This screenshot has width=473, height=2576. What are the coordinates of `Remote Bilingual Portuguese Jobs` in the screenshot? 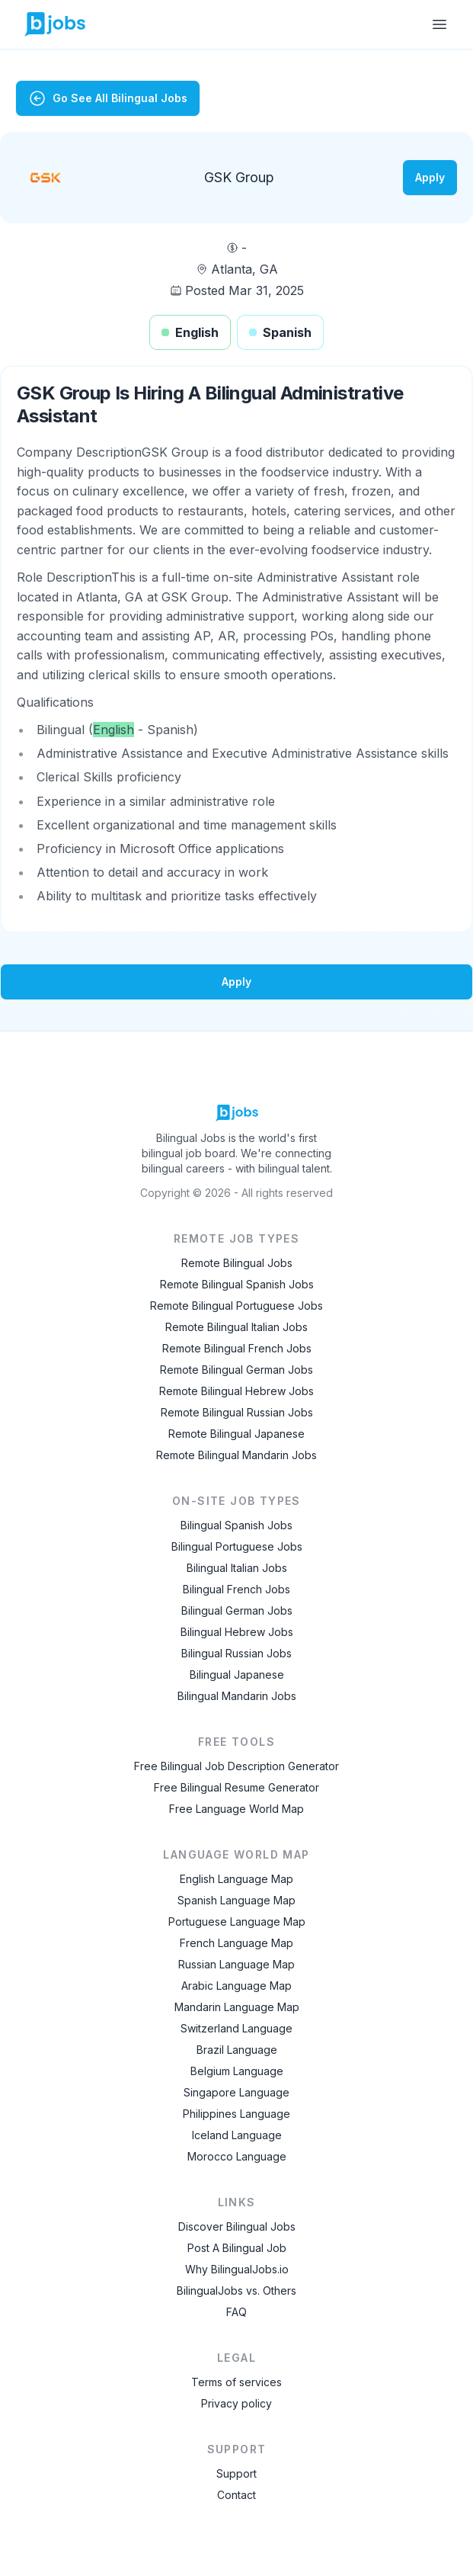 It's located at (236, 1305).